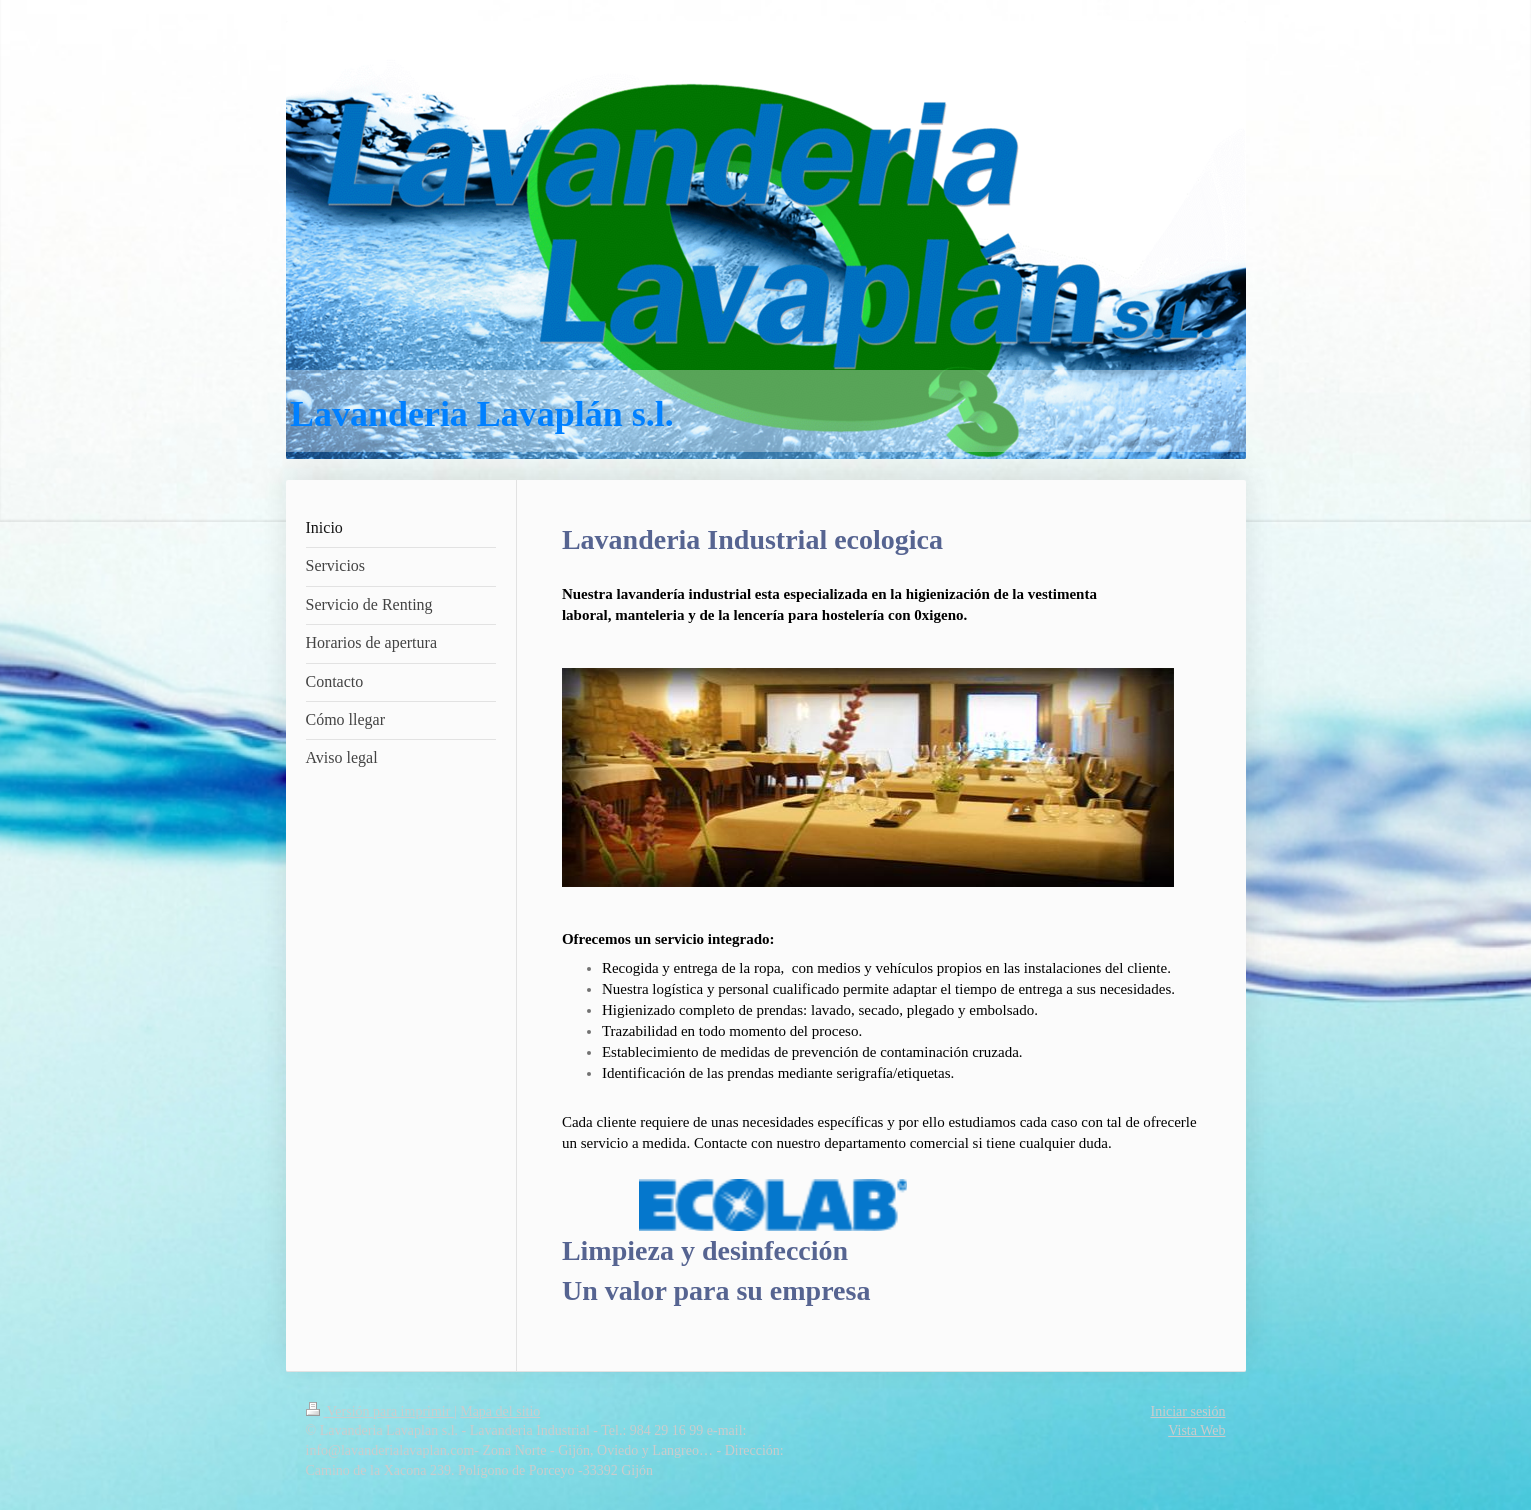  Describe the element at coordinates (500, 1411) in the screenshot. I see `Mapa del sitio` at that location.